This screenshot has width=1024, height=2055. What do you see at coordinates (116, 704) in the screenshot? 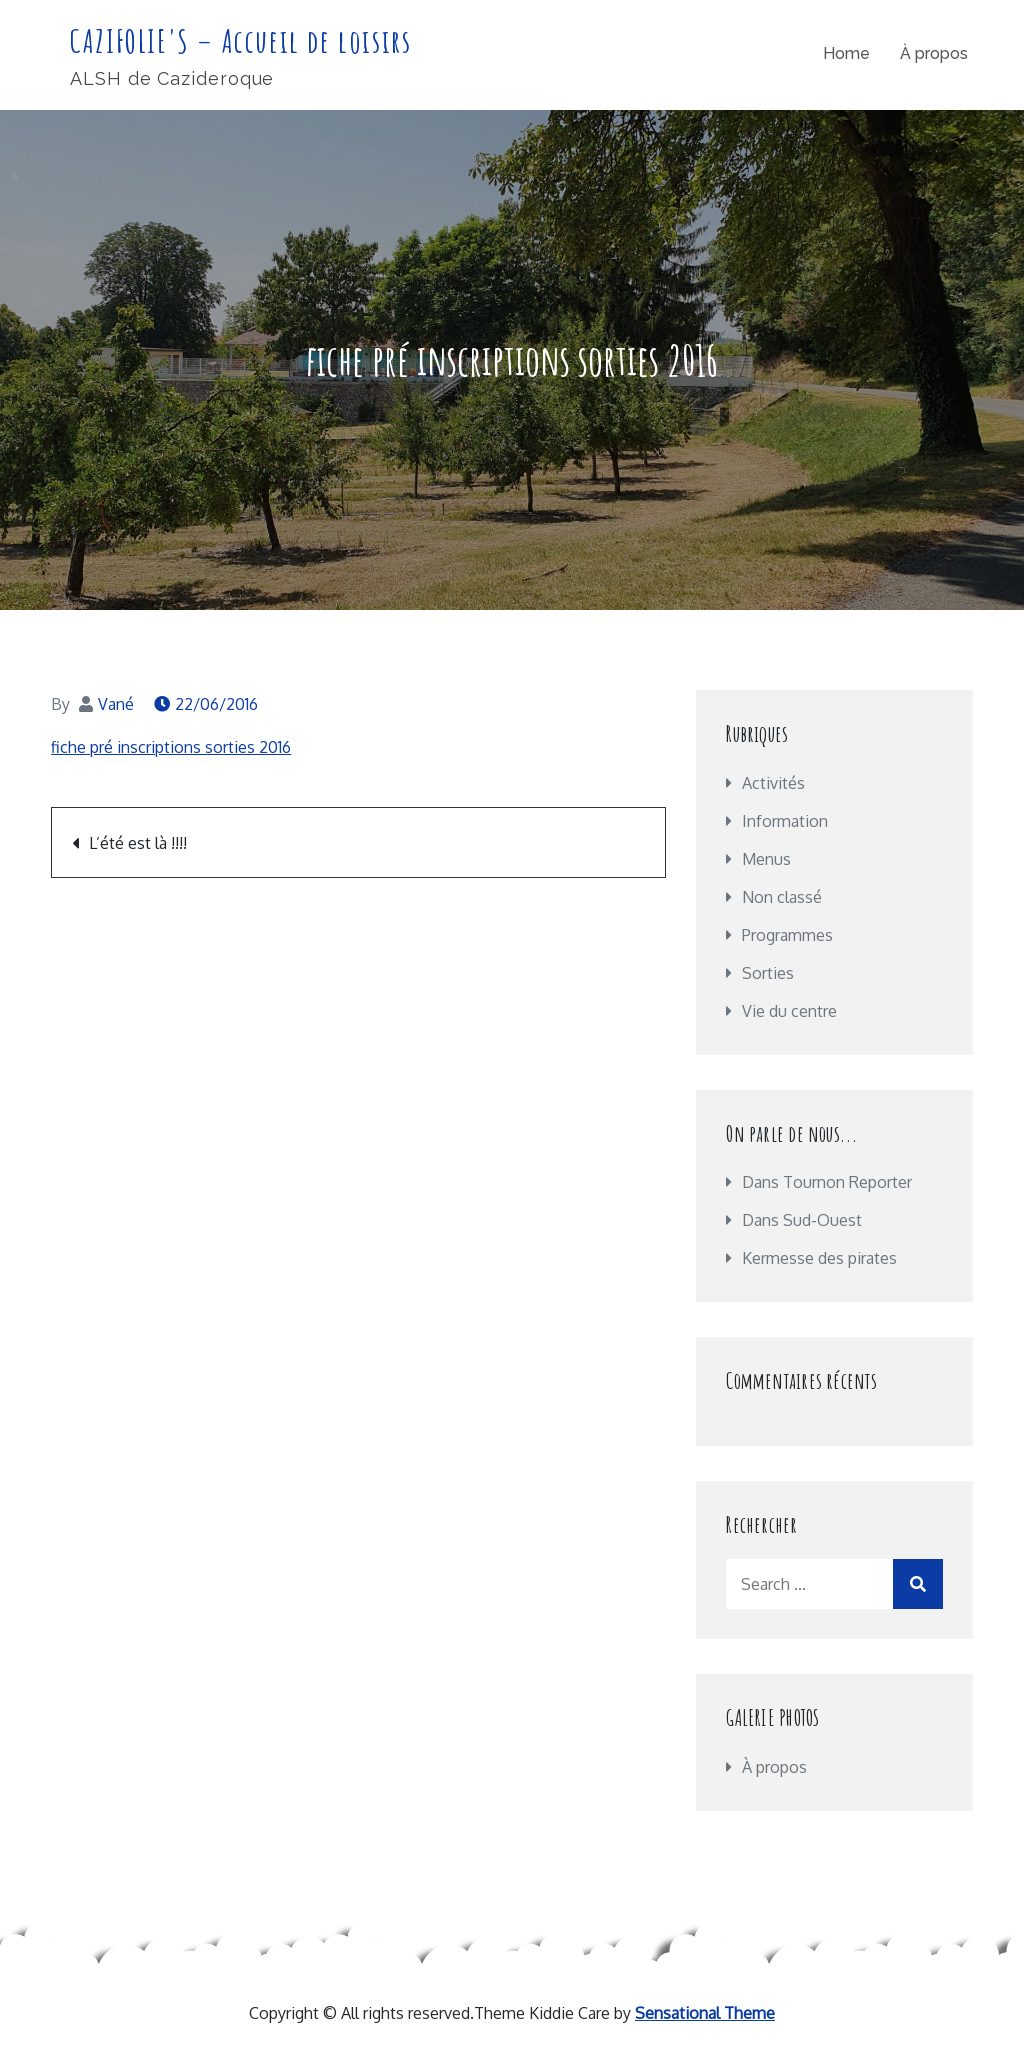
I see `Vané` at bounding box center [116, 704].